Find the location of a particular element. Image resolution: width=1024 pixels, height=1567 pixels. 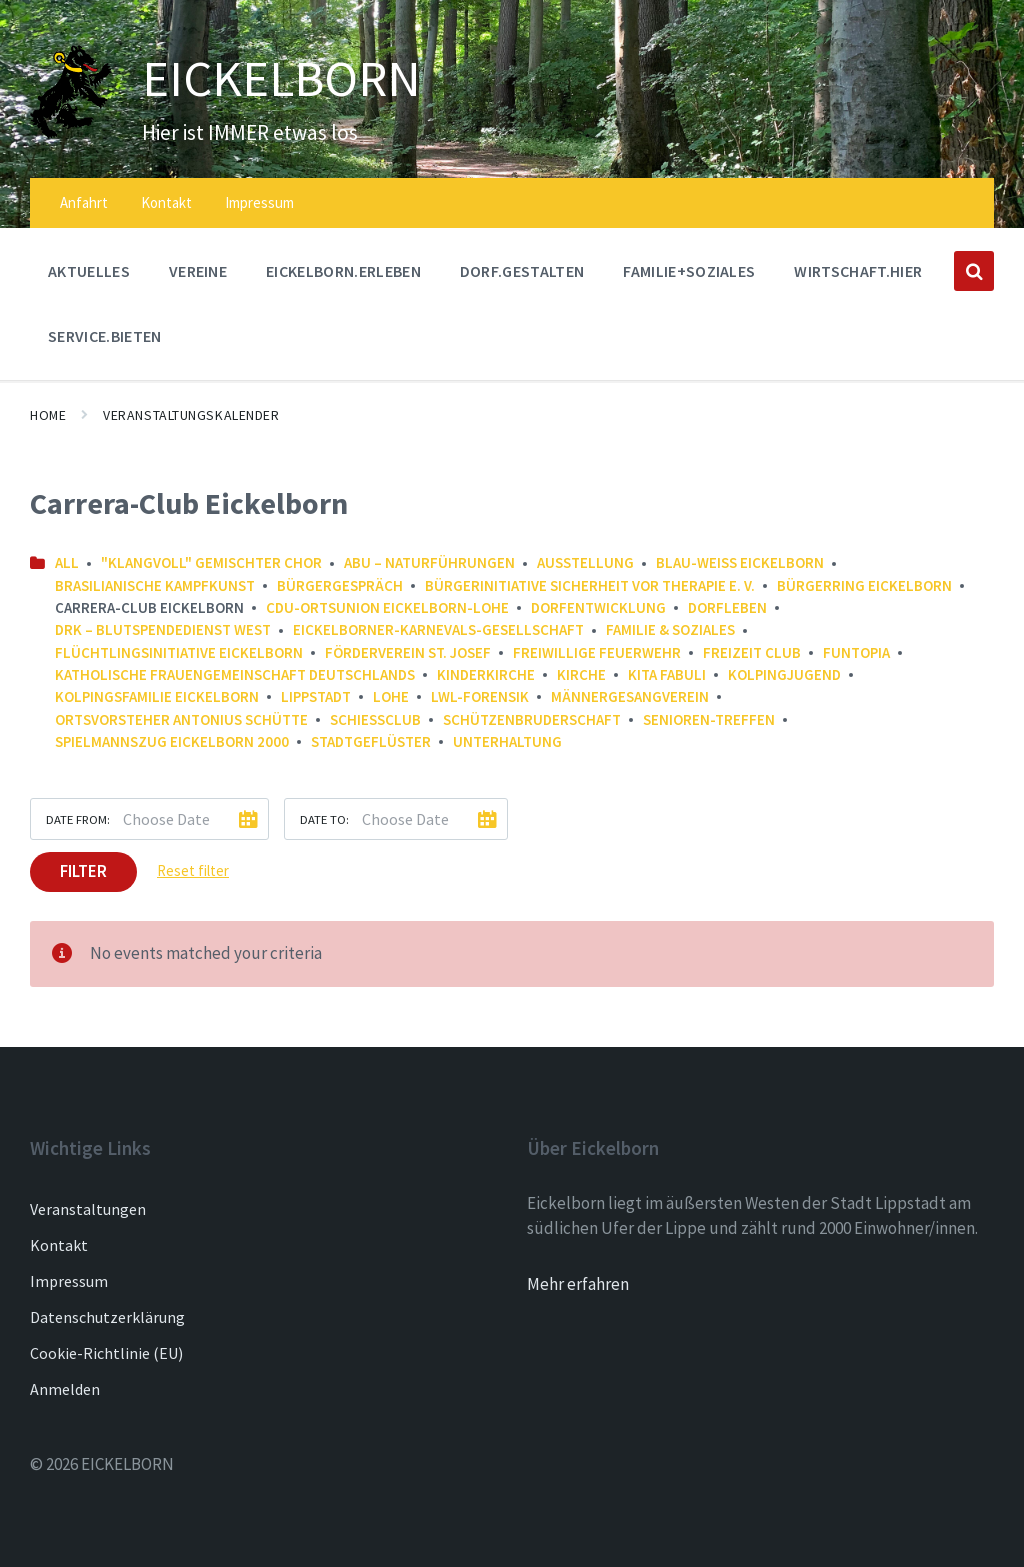

LWL-Forensik is located at coordinates (480, 696).